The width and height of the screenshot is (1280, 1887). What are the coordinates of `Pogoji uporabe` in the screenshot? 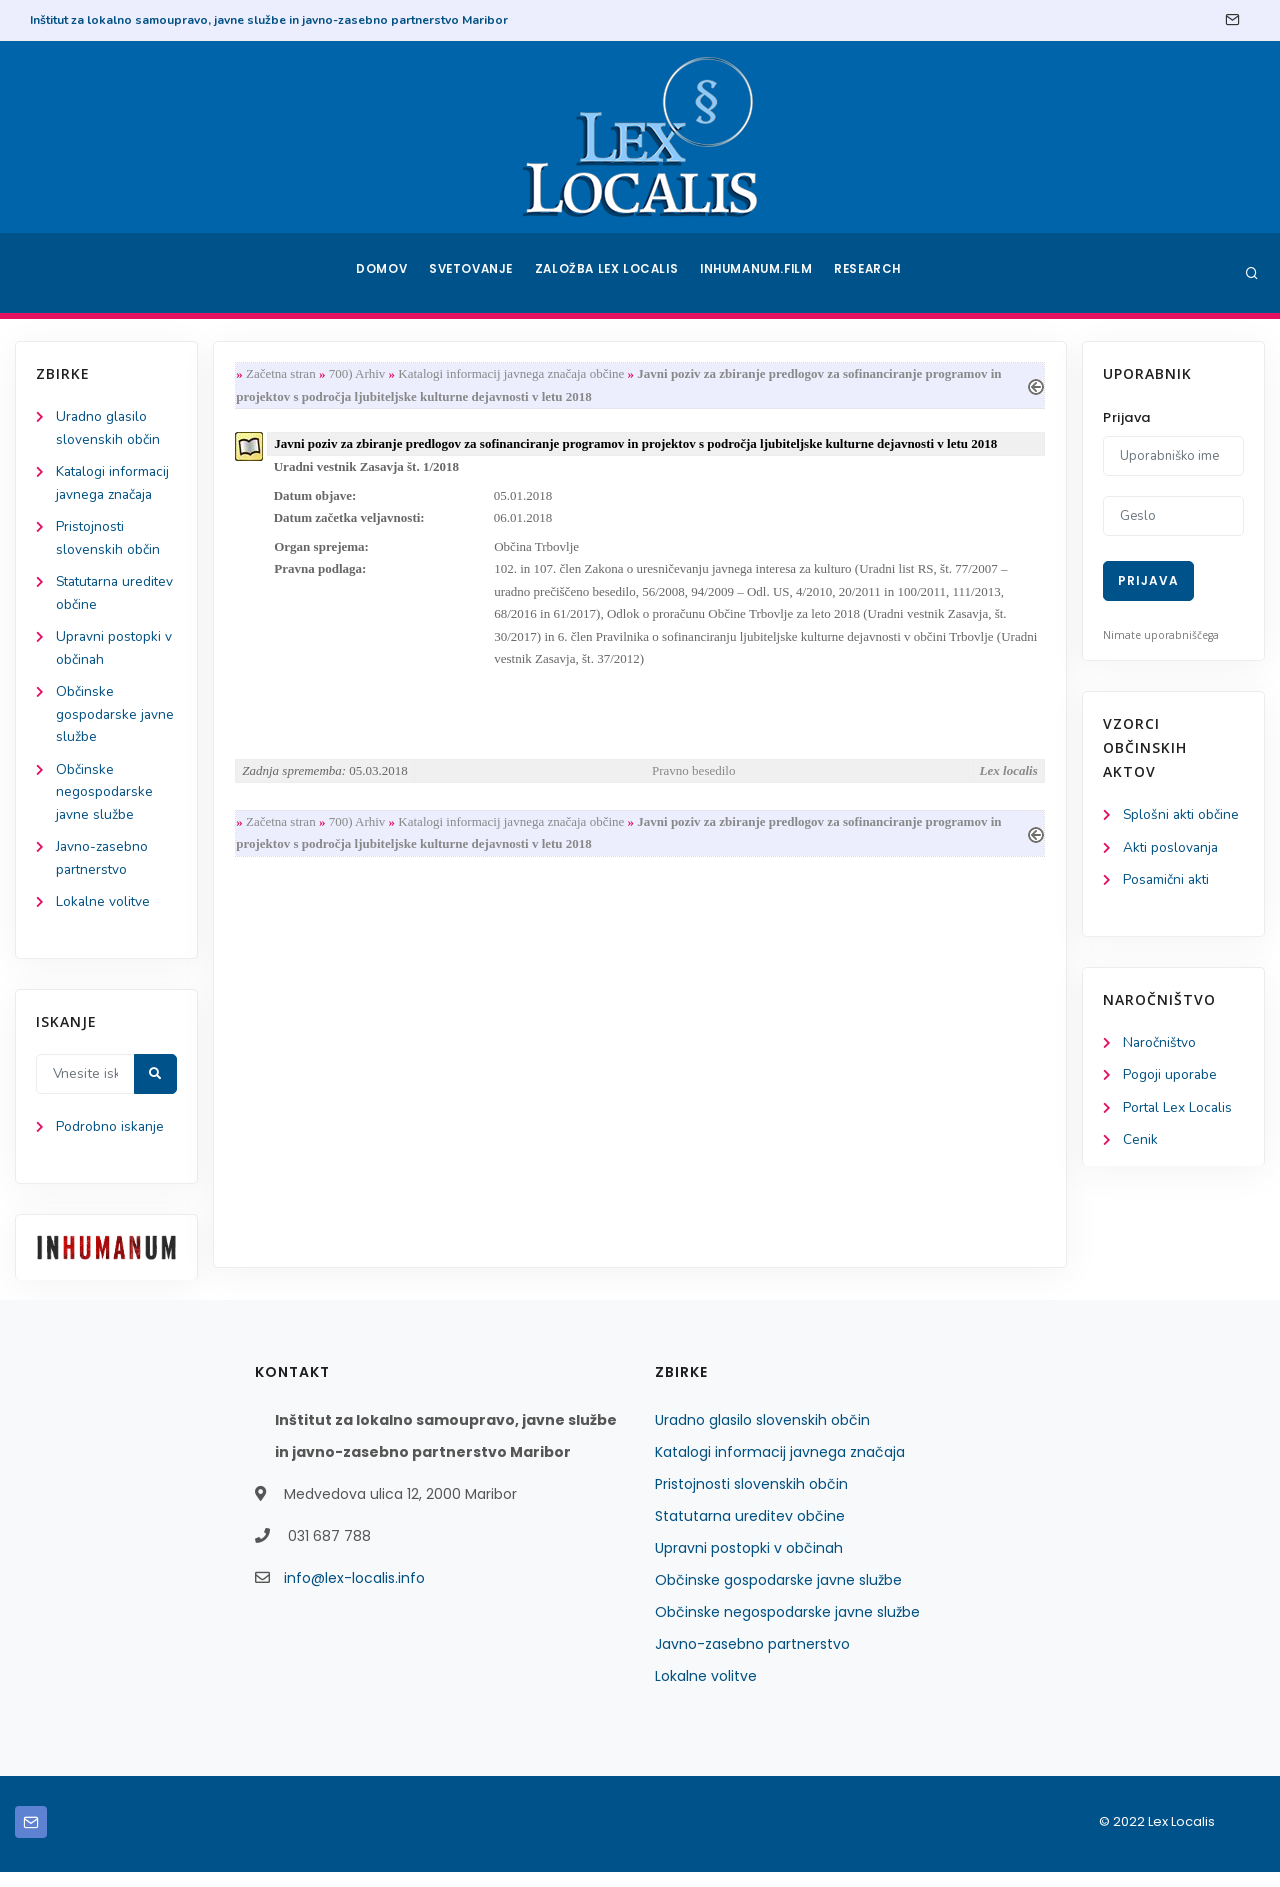 It's located at (1170, 1078).